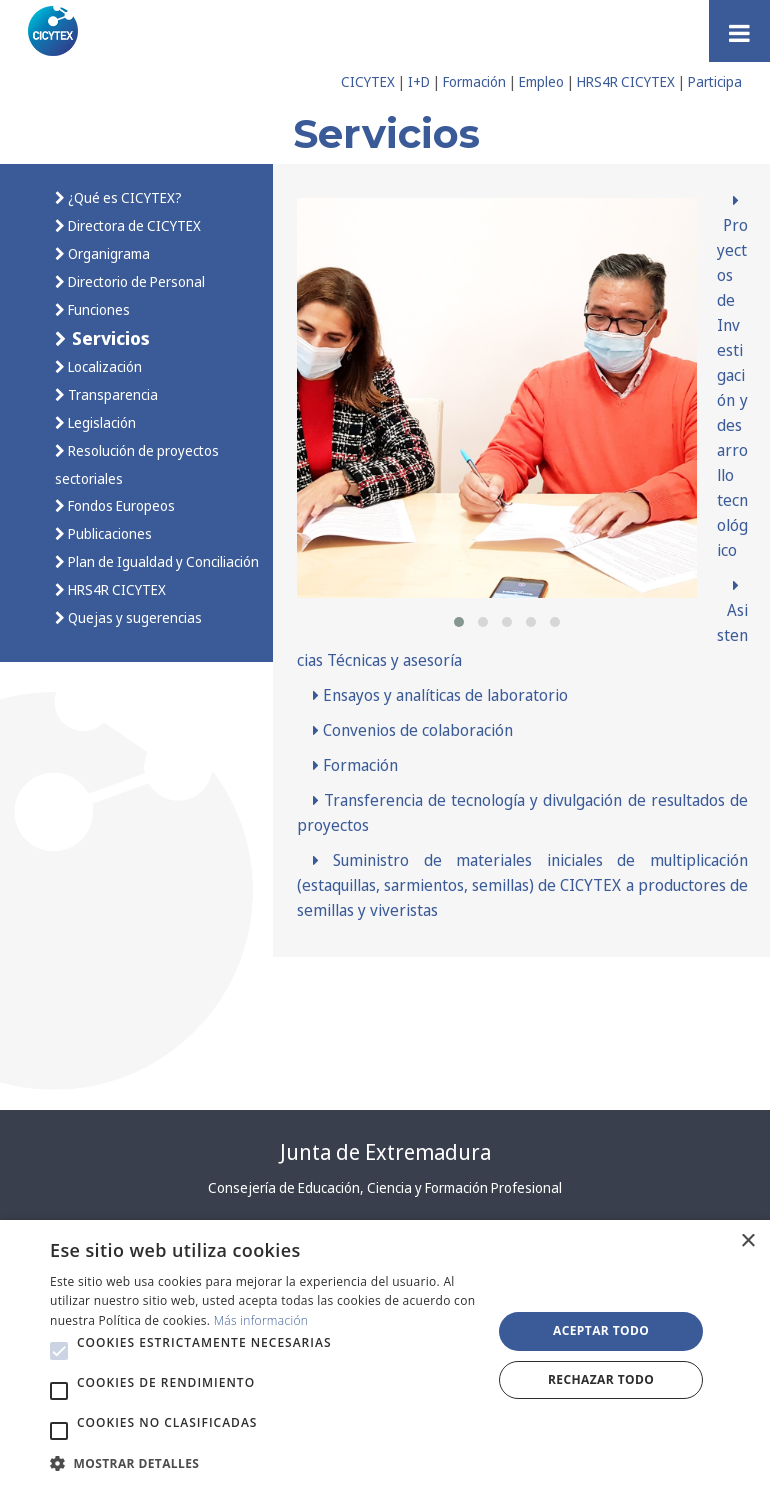  What do you see at coordinates (133, 225) in the screenshot?
I see `Directora de CICYTEX` at bounding box center [133, 225].